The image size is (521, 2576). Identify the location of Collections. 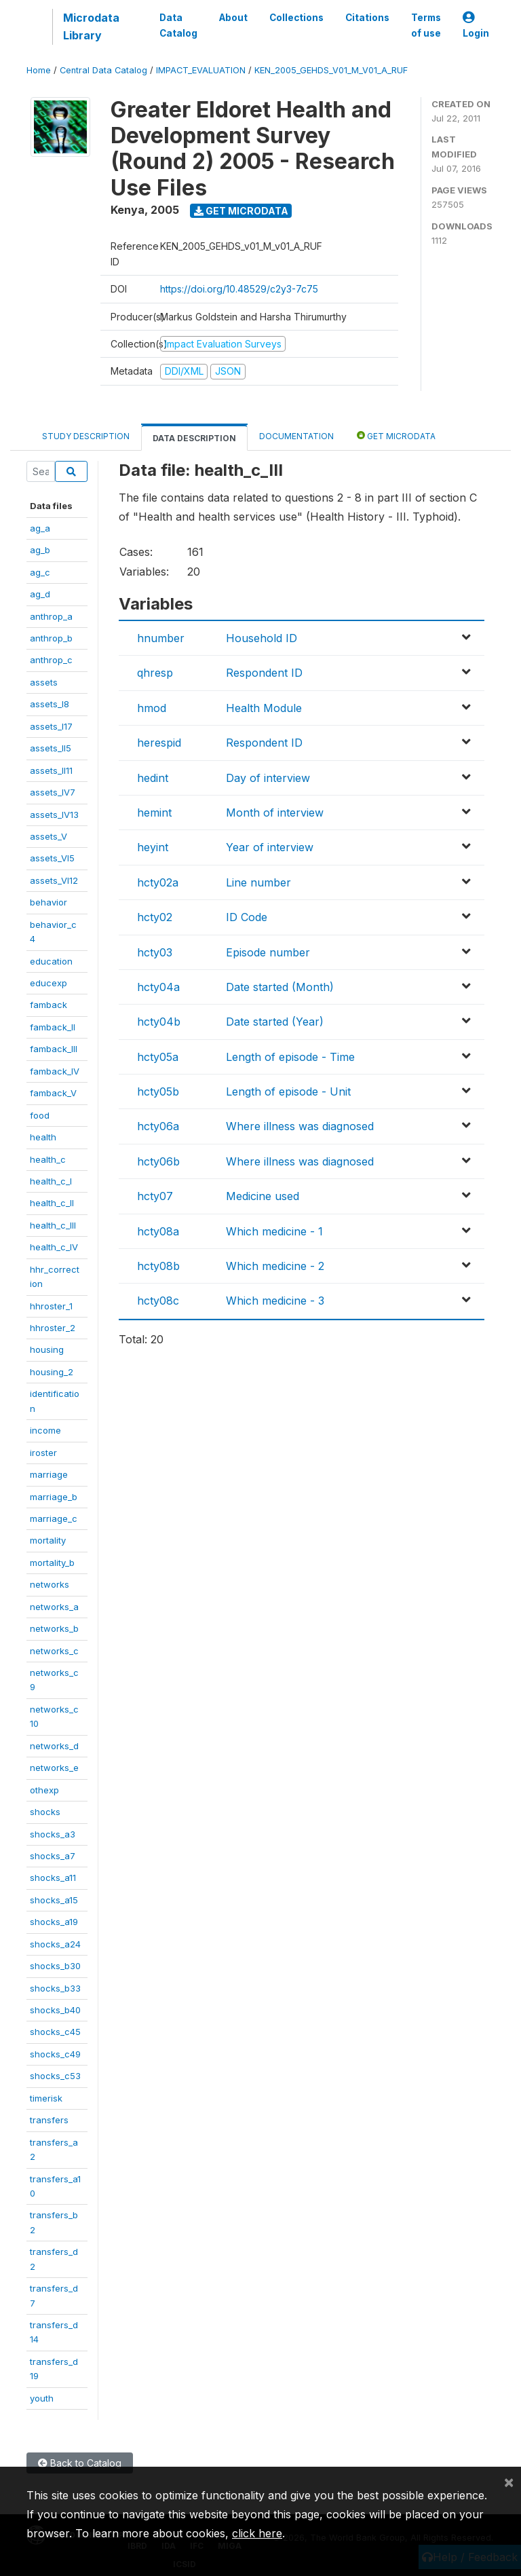
(296, 17).